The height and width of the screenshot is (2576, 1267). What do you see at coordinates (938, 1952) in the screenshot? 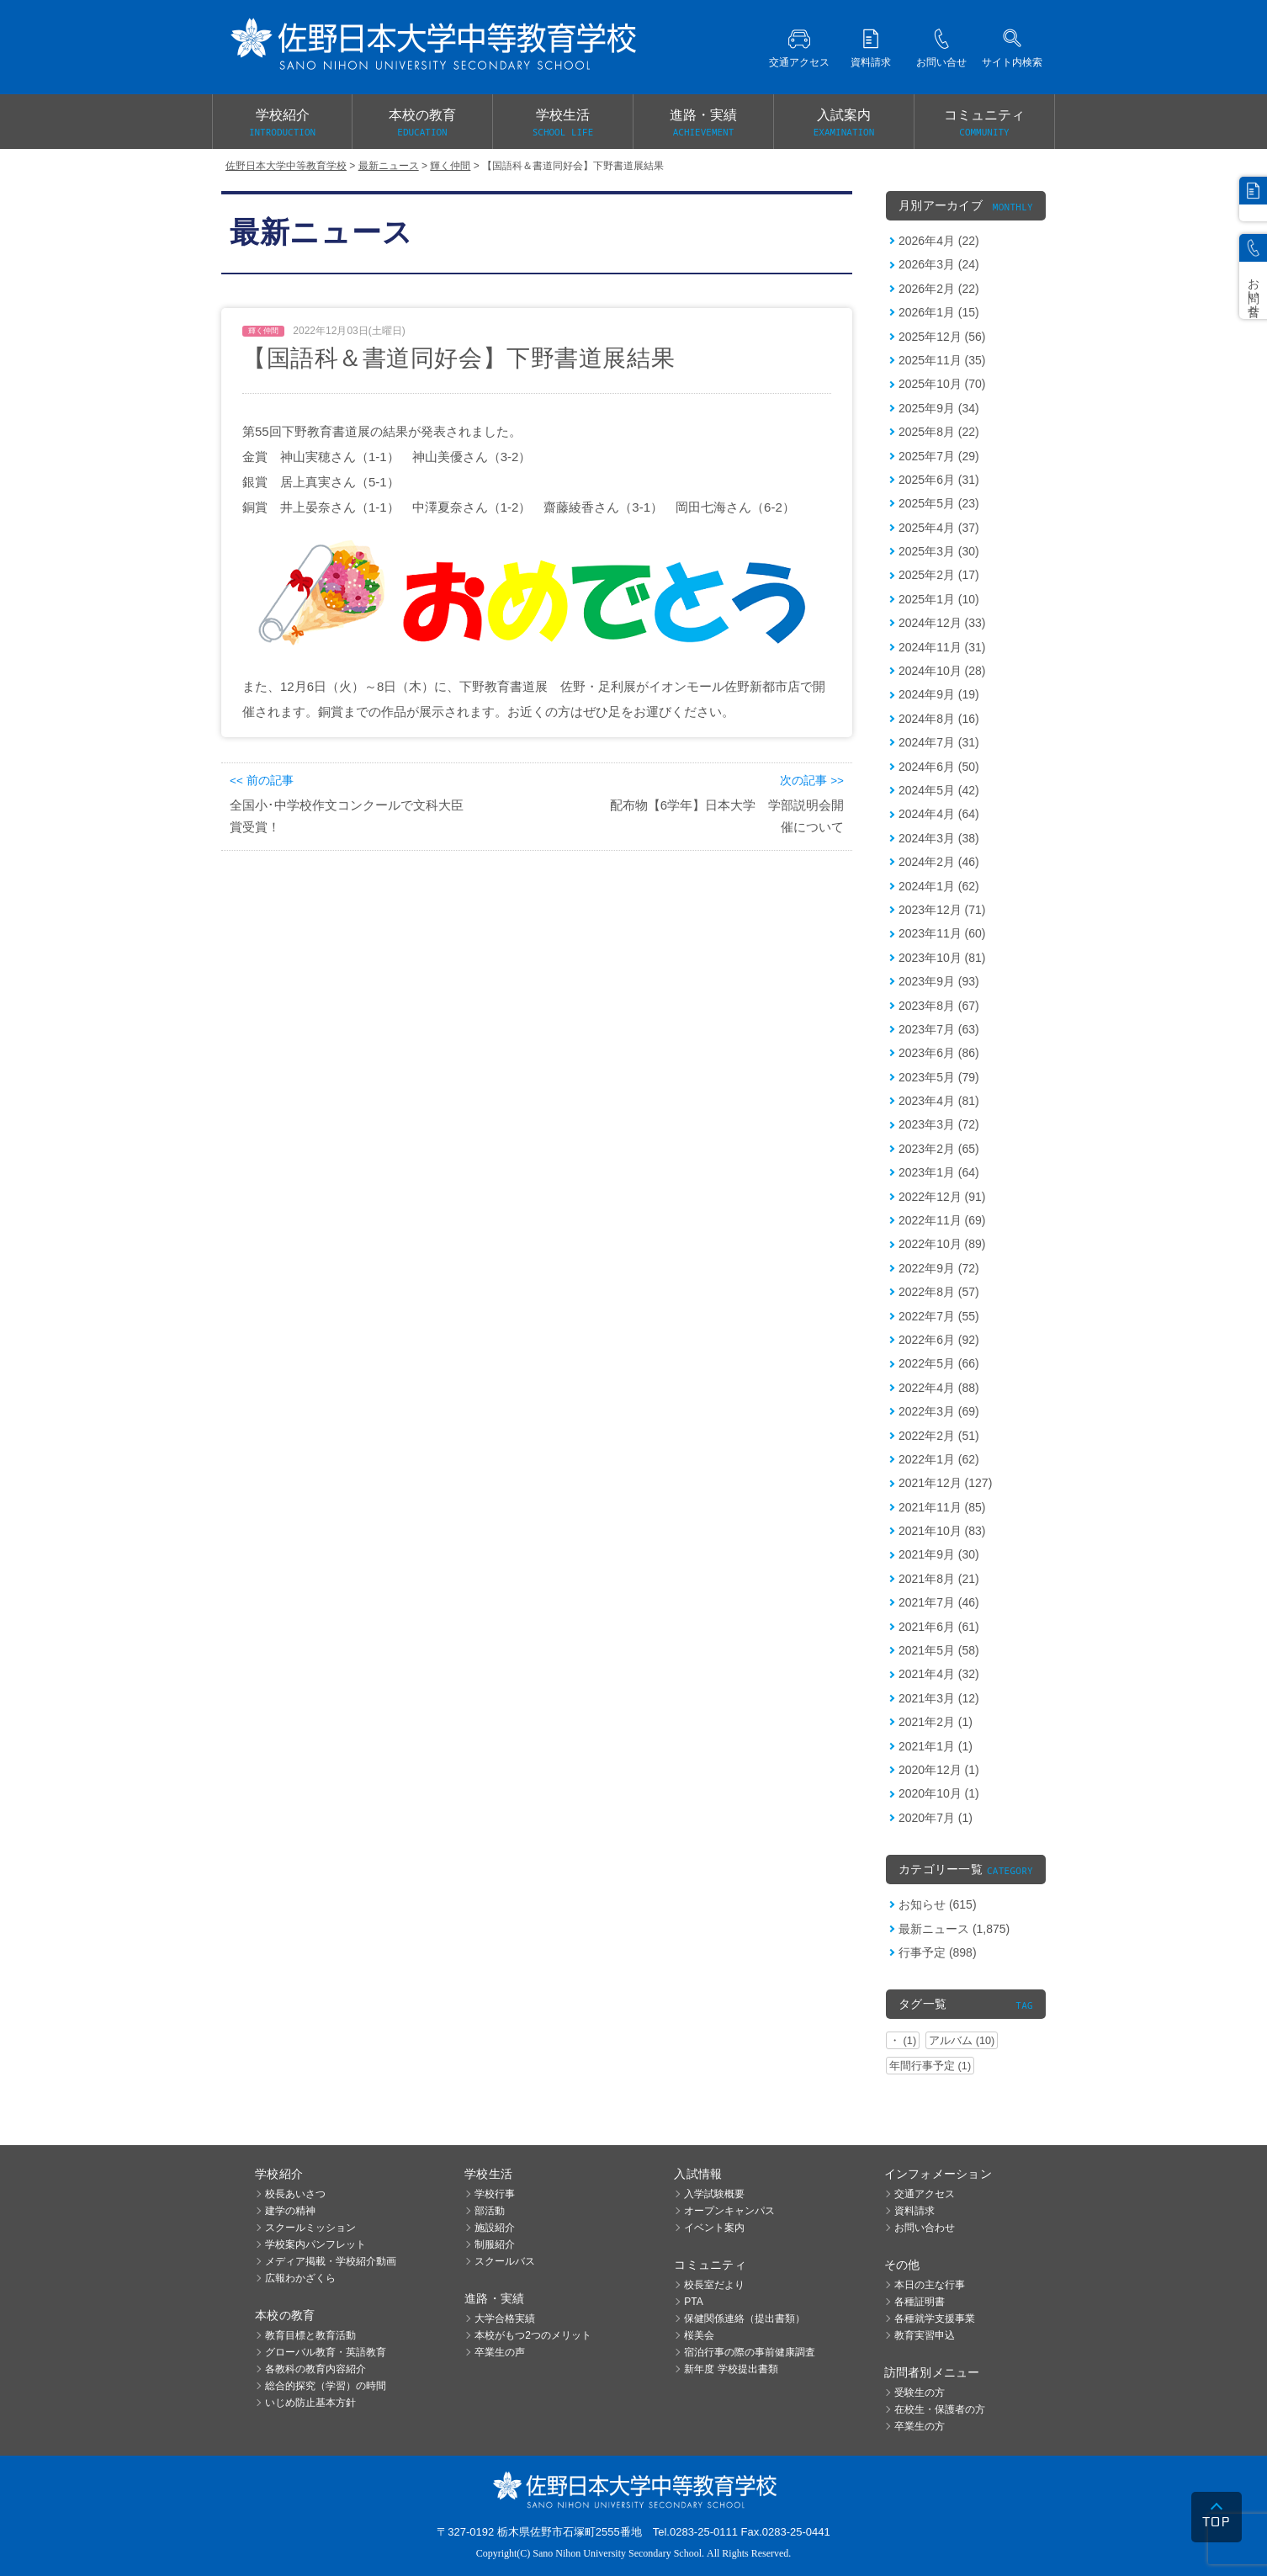
I see `行事予定 (898)` at bounding box center [938, 1952].